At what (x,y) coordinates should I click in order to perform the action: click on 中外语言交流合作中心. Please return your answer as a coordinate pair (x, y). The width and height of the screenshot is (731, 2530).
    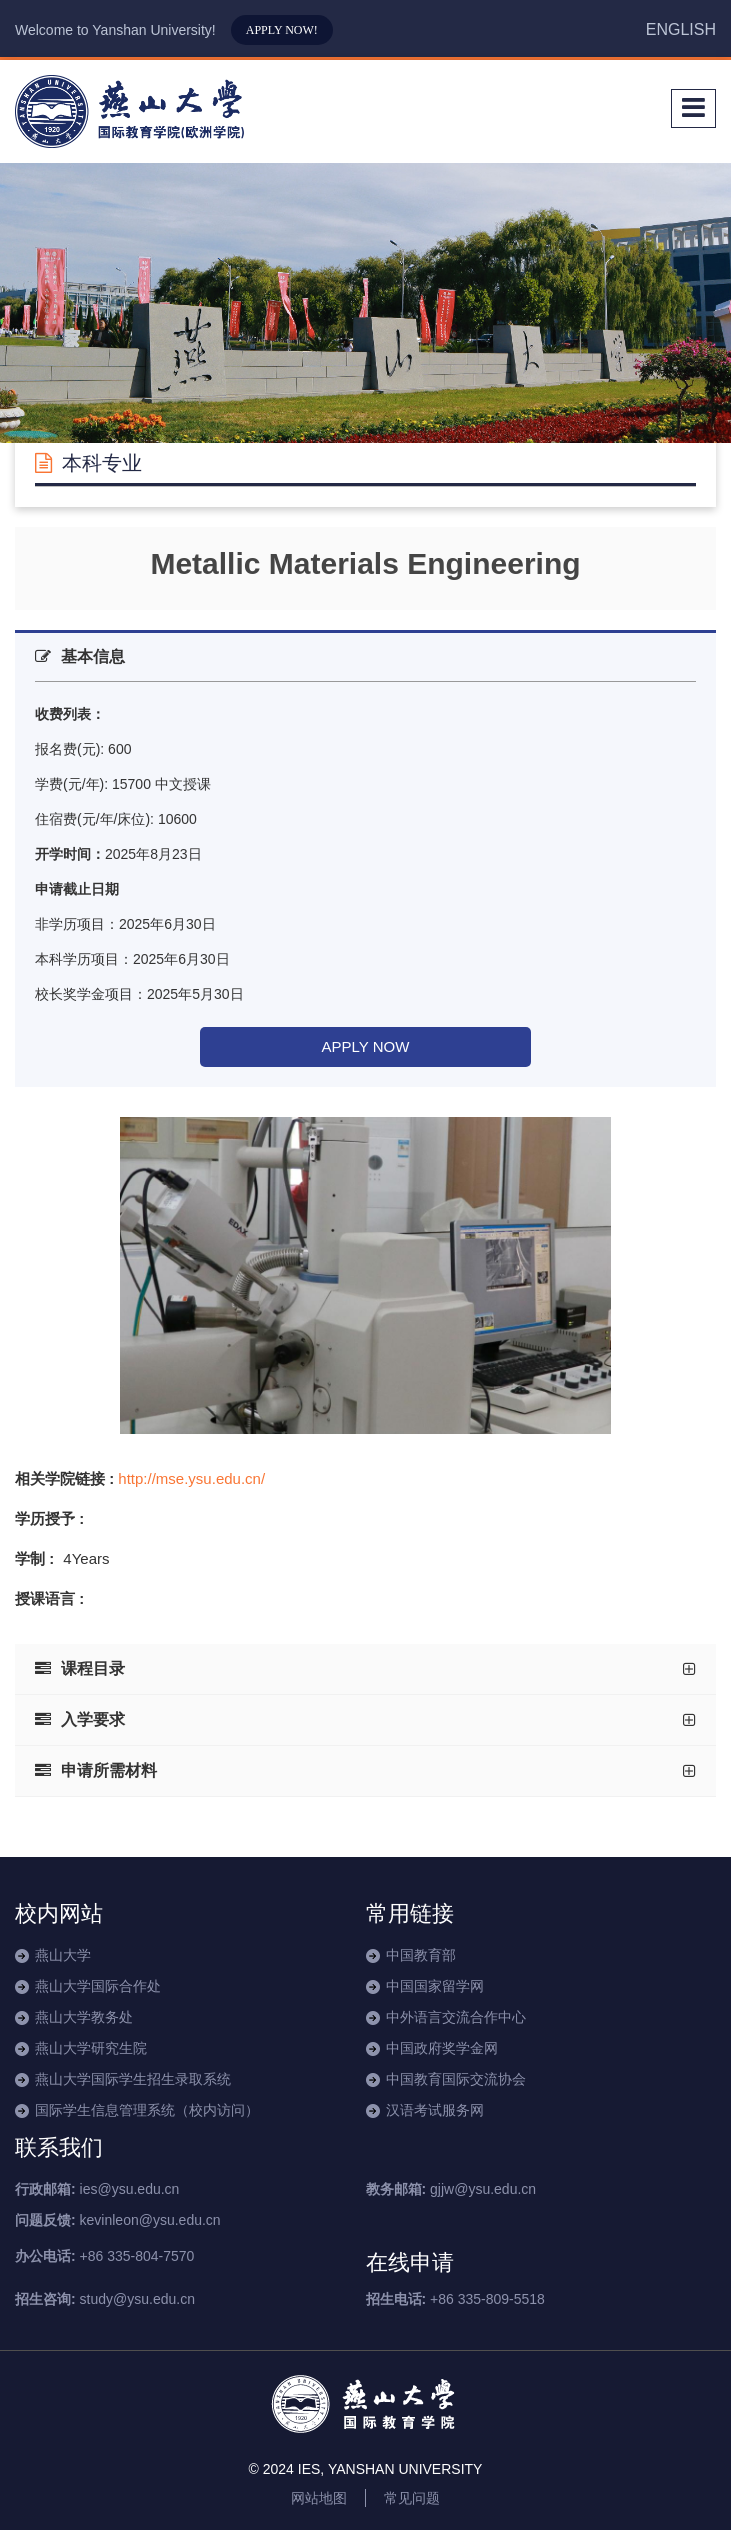
    Looking at the image, I should click on (456, 2017).